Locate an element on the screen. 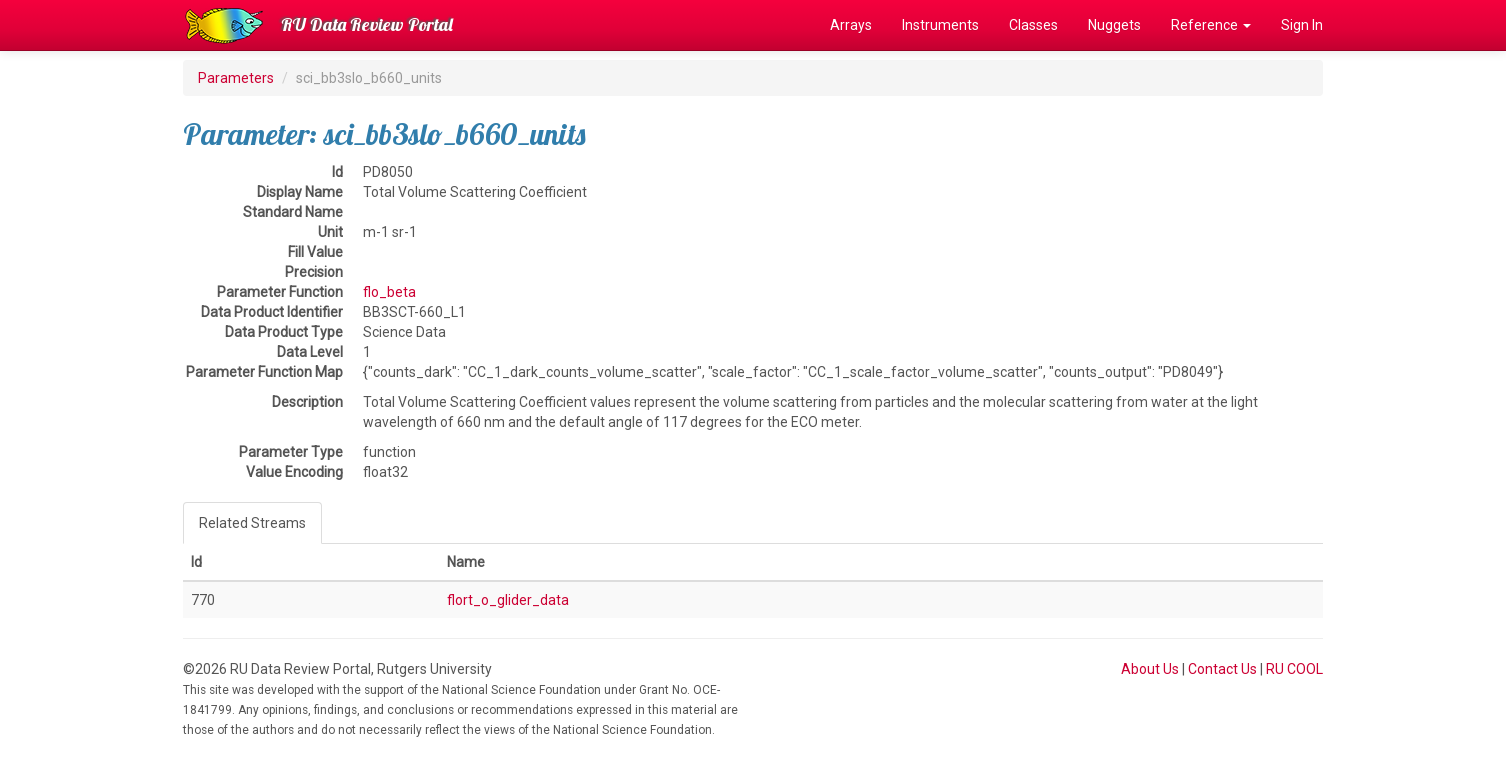 The height and width of the screenshot is (769, 1506). Sign In is located at coordinates (1302, 25).